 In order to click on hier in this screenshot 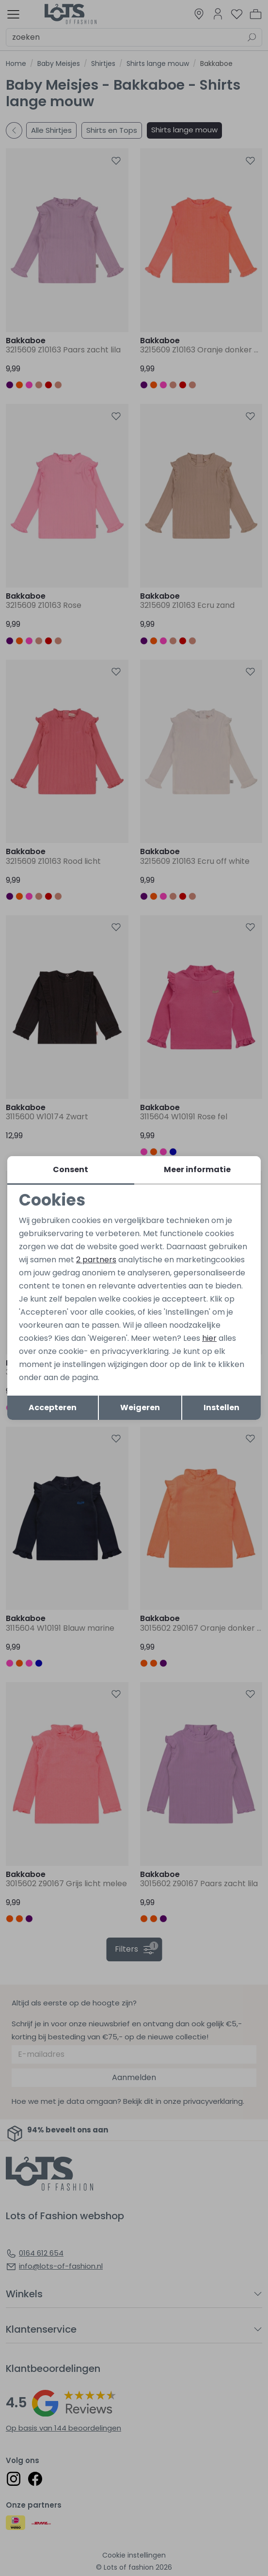, I will do `click(209, 1338)`.